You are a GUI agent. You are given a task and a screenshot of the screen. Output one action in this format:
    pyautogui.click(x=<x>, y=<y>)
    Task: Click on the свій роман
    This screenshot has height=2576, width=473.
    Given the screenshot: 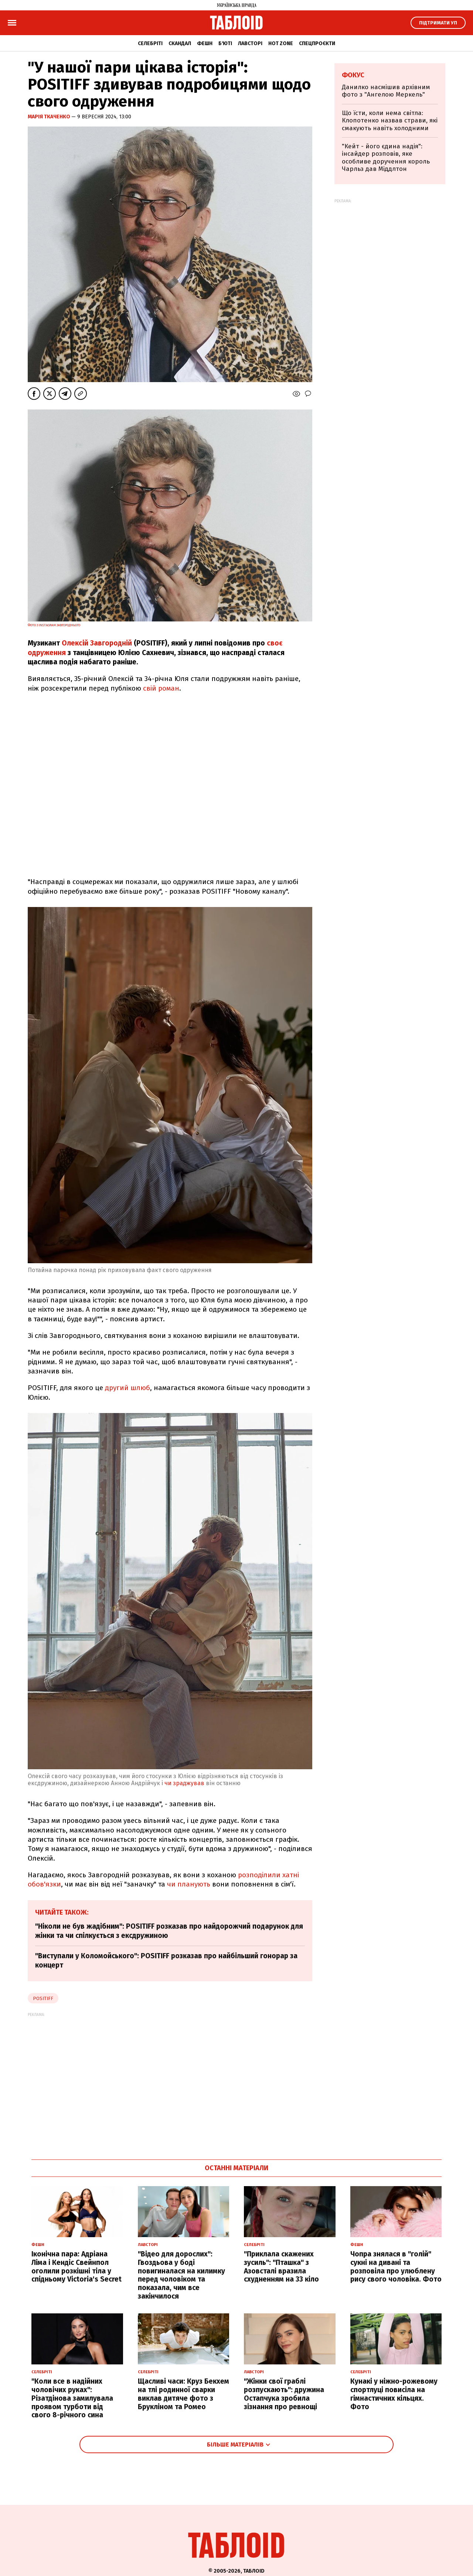 What is the action you would take?
    pyautogui.click(x=161, y=688)
    